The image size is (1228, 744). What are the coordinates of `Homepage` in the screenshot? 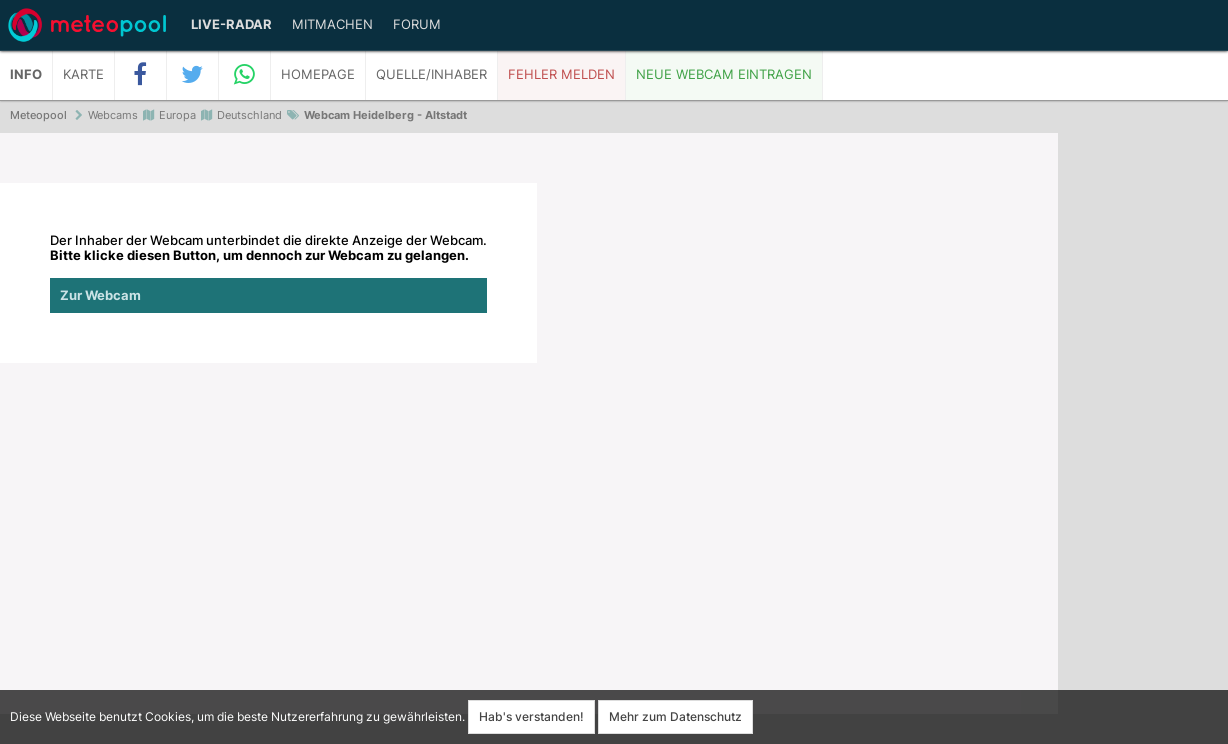 It's located at (318, 74).